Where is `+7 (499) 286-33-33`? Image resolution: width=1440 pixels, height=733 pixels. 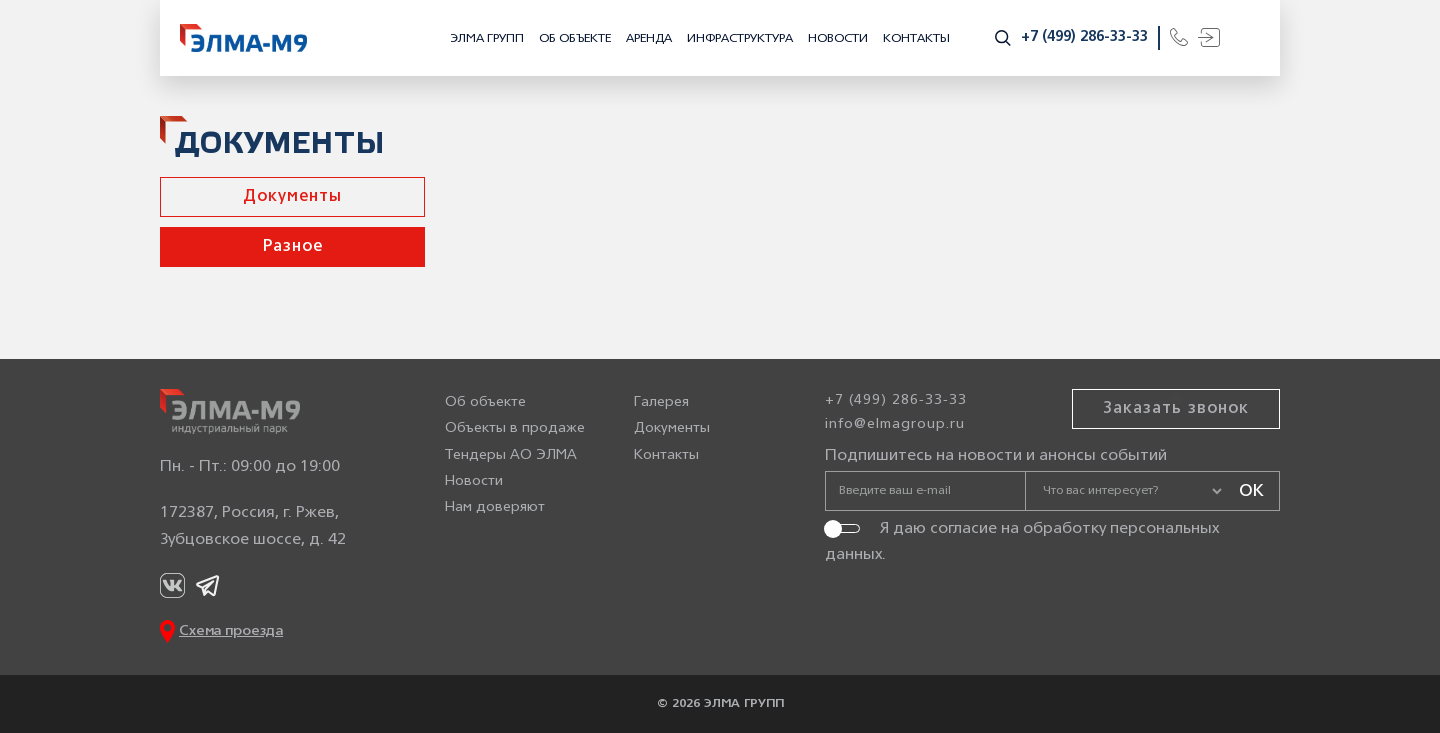 +7 (499) 286-33-33 is located at coordinates (1084, 37).